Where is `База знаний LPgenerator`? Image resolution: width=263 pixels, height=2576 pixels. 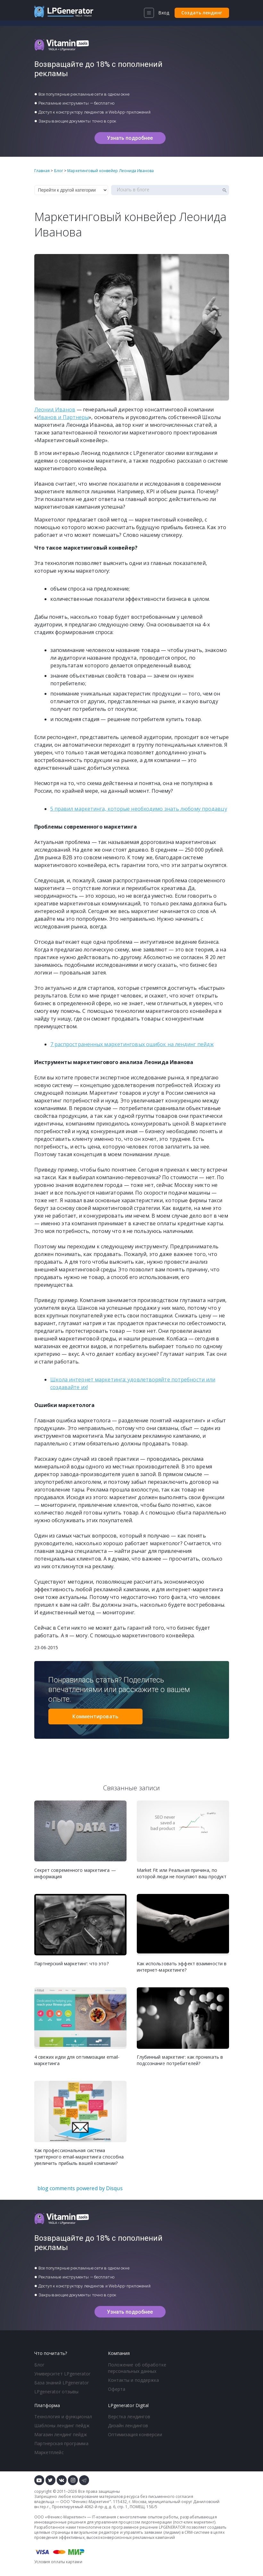
База знаний LPgenerator is located at coordinates (61, 2383).